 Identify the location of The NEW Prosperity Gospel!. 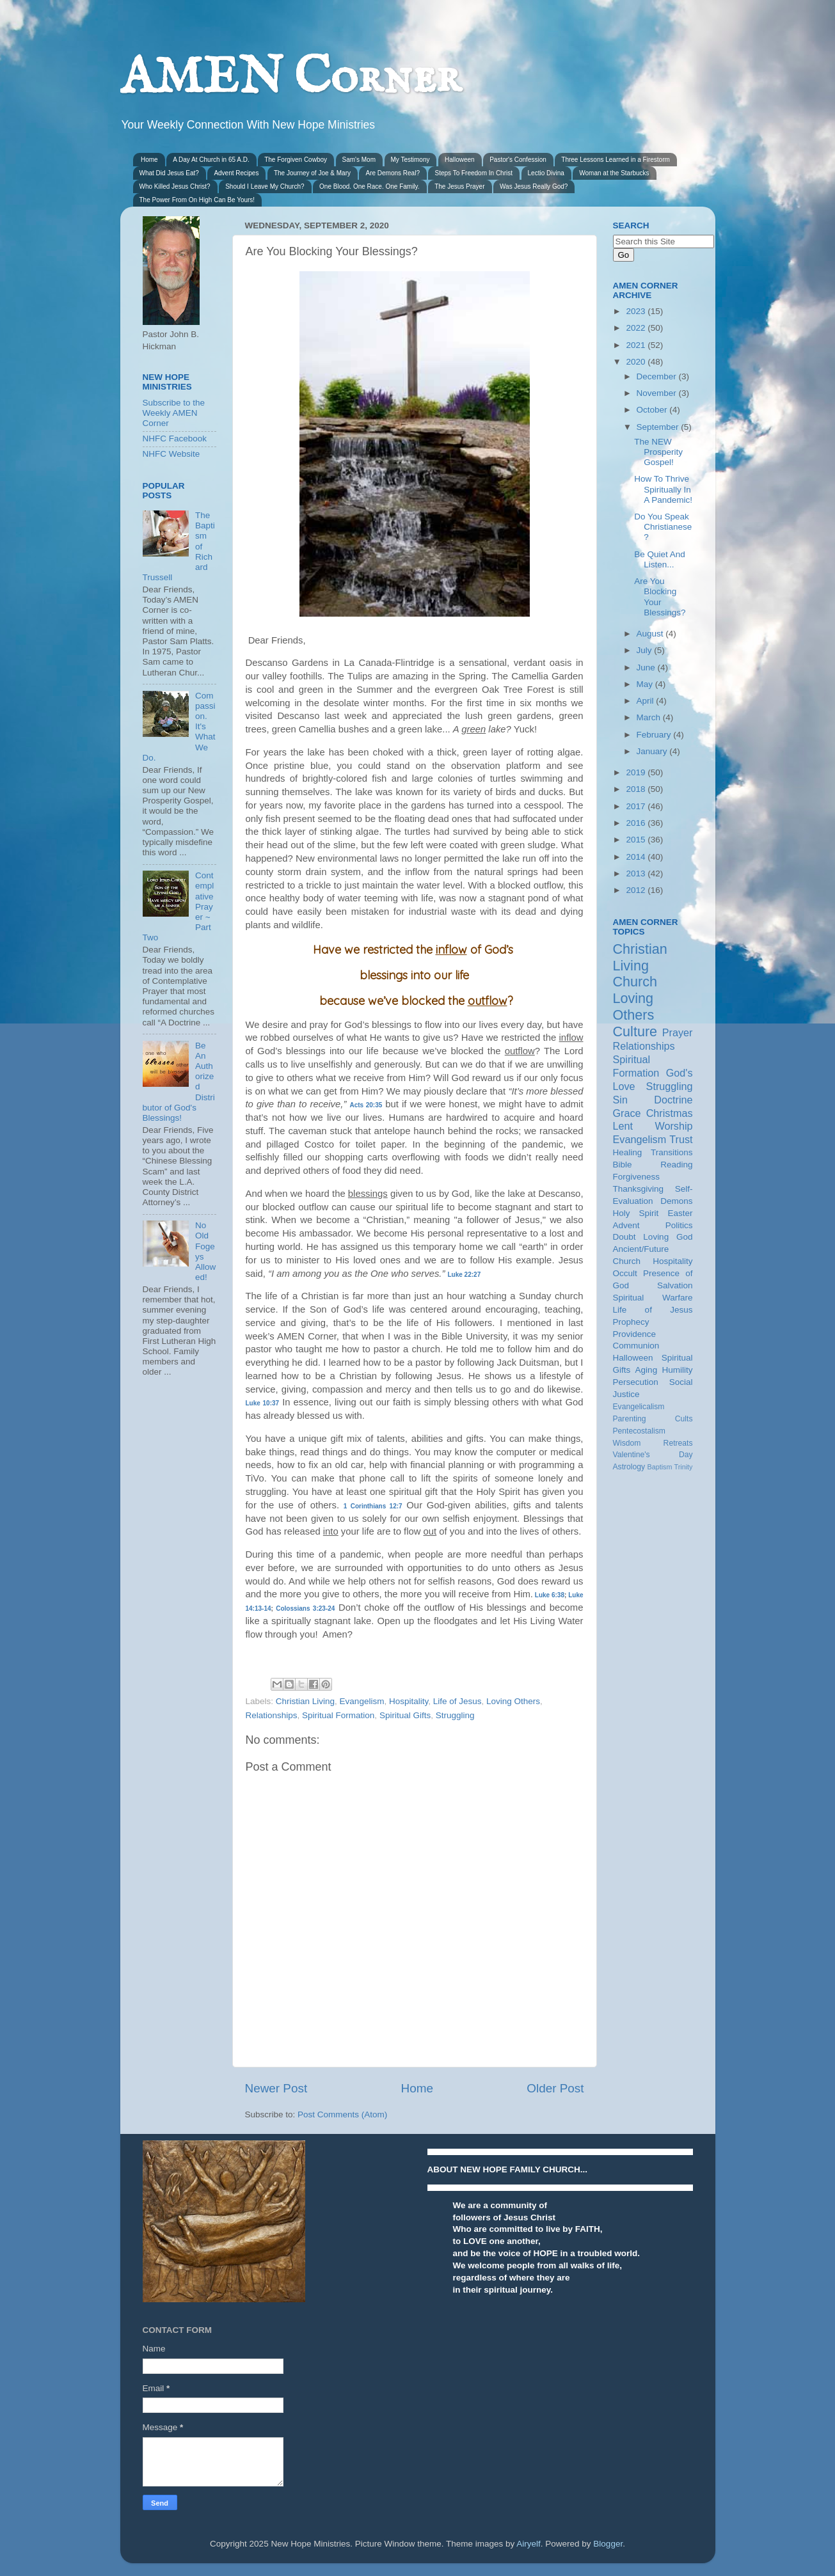
(658, 452).